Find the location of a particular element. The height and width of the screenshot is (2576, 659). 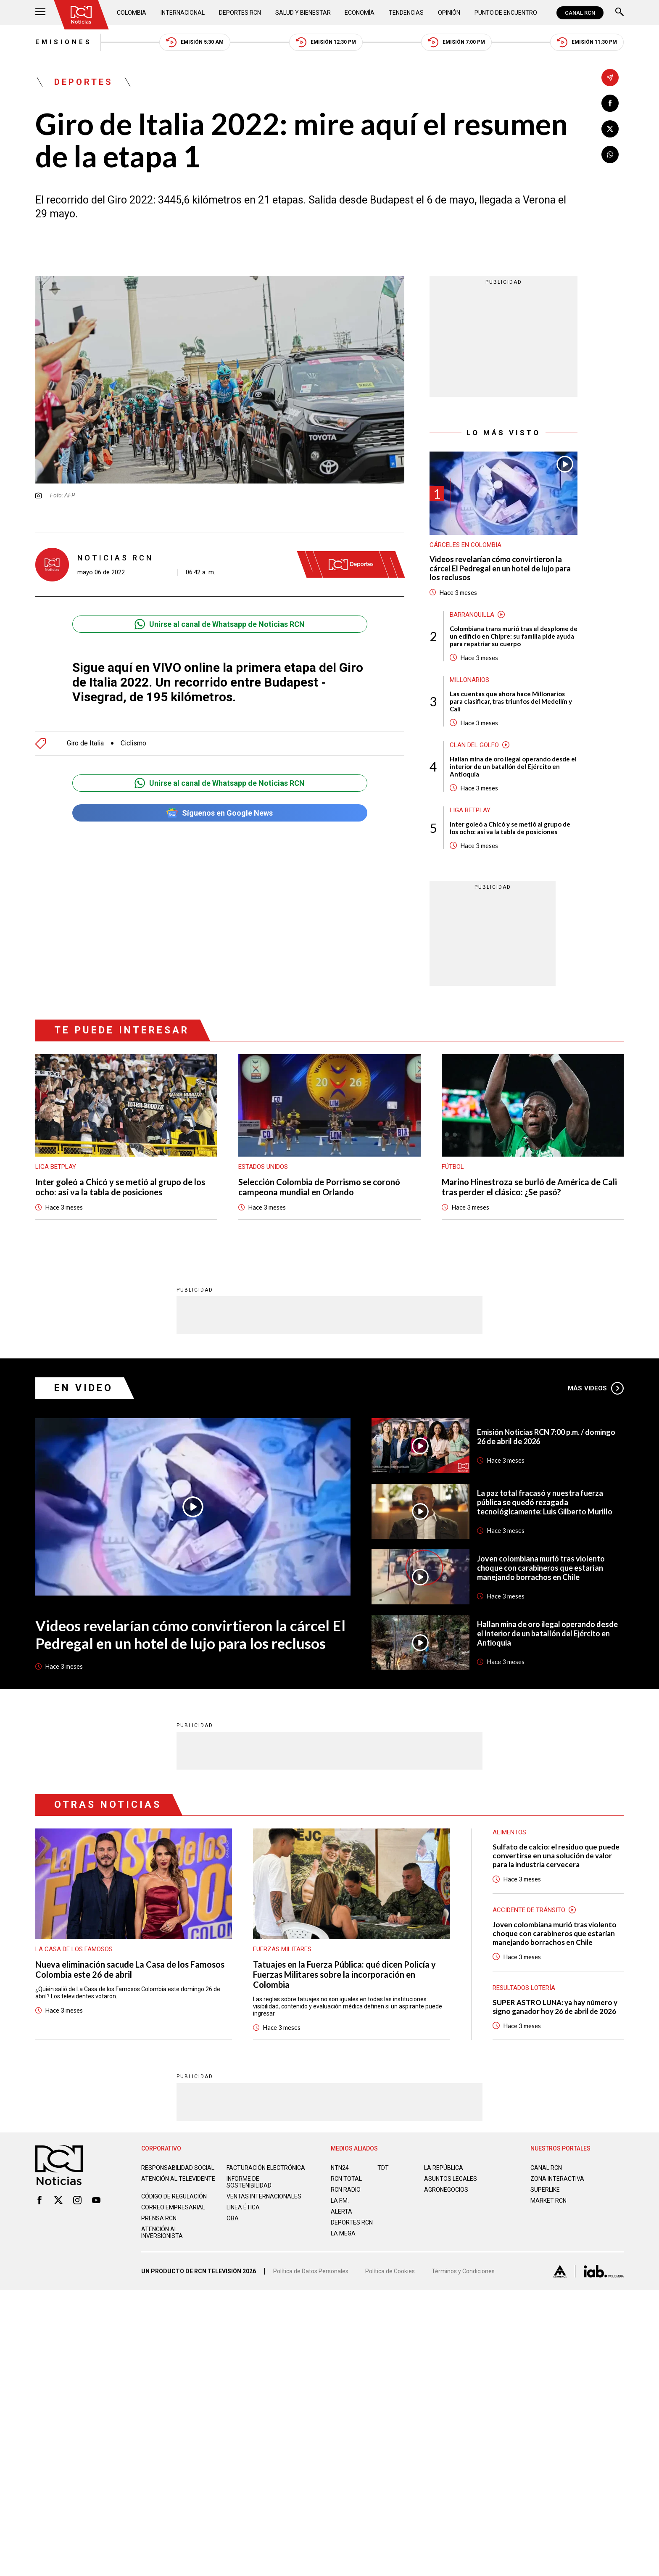

Política de Cookies is located at coordinates (390, 2271).